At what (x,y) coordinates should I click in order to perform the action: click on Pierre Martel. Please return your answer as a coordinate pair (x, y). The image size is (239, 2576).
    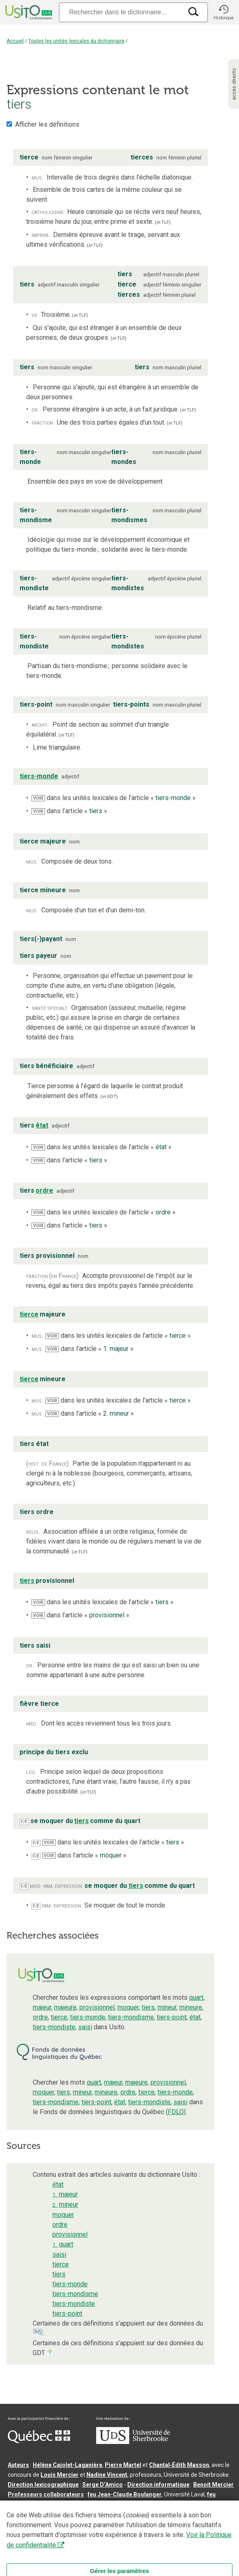
    Looking at the image, I should click on (123, 2465).